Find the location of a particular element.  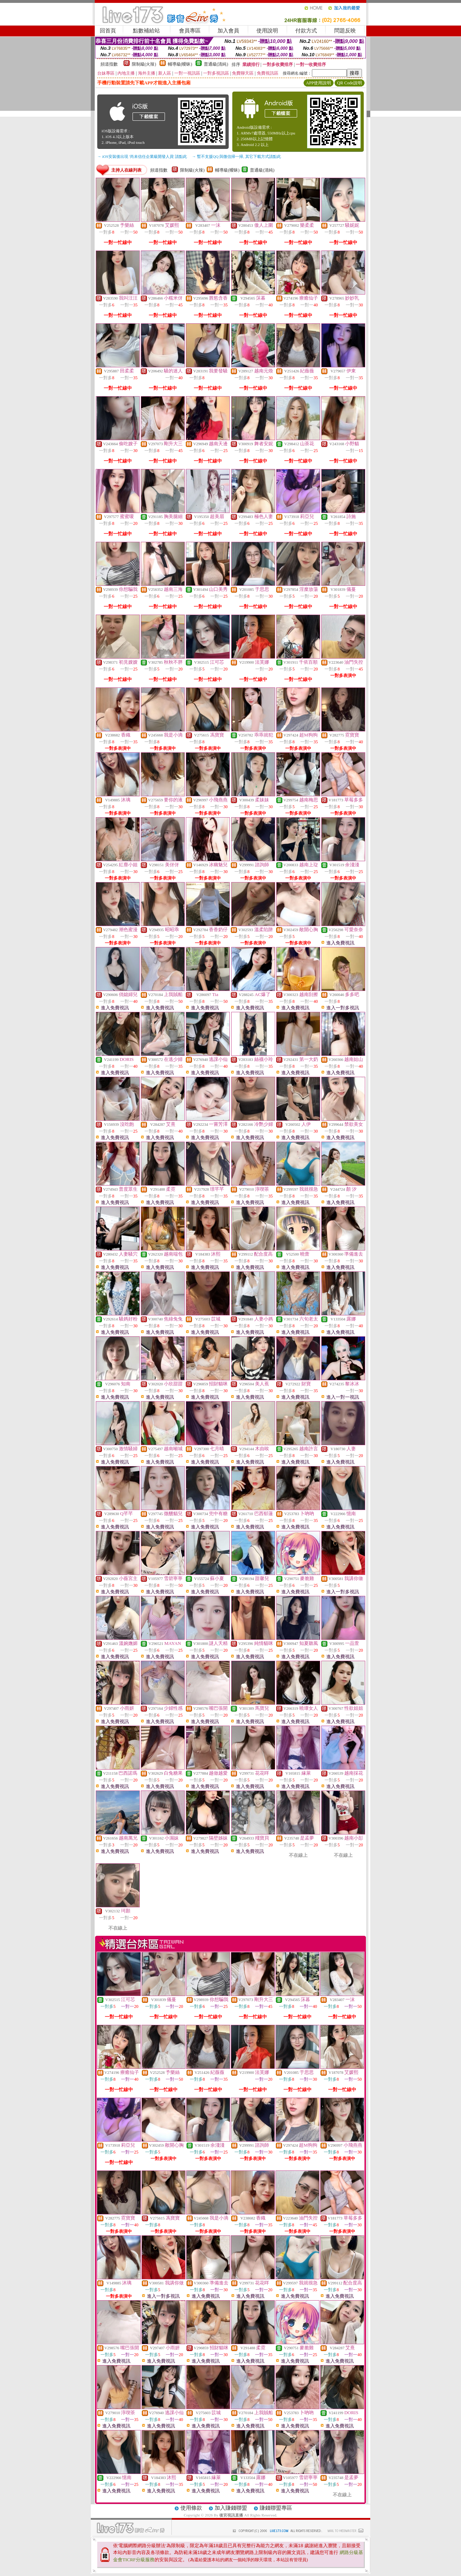

回首頁 is located at coordinates (108, 31).